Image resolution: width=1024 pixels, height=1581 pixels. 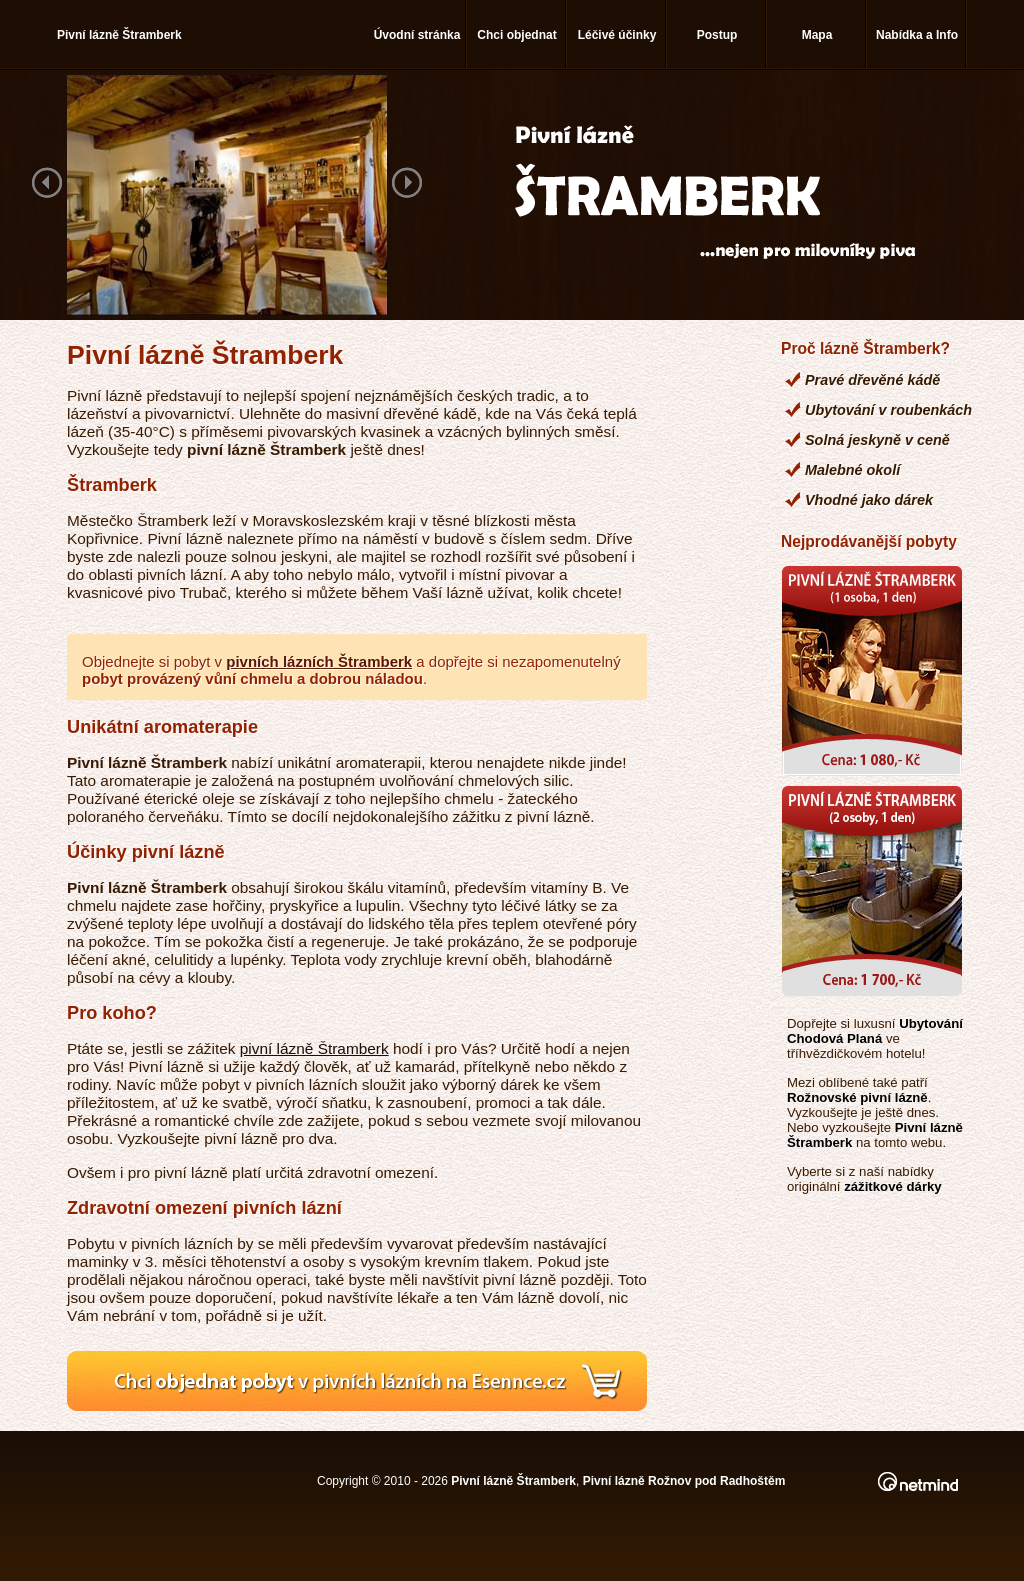 What do you see at coordinates (314, 1048) in the screenshot?
I see `pivní lázně Štramberk` at bounding box center [314, 1048].